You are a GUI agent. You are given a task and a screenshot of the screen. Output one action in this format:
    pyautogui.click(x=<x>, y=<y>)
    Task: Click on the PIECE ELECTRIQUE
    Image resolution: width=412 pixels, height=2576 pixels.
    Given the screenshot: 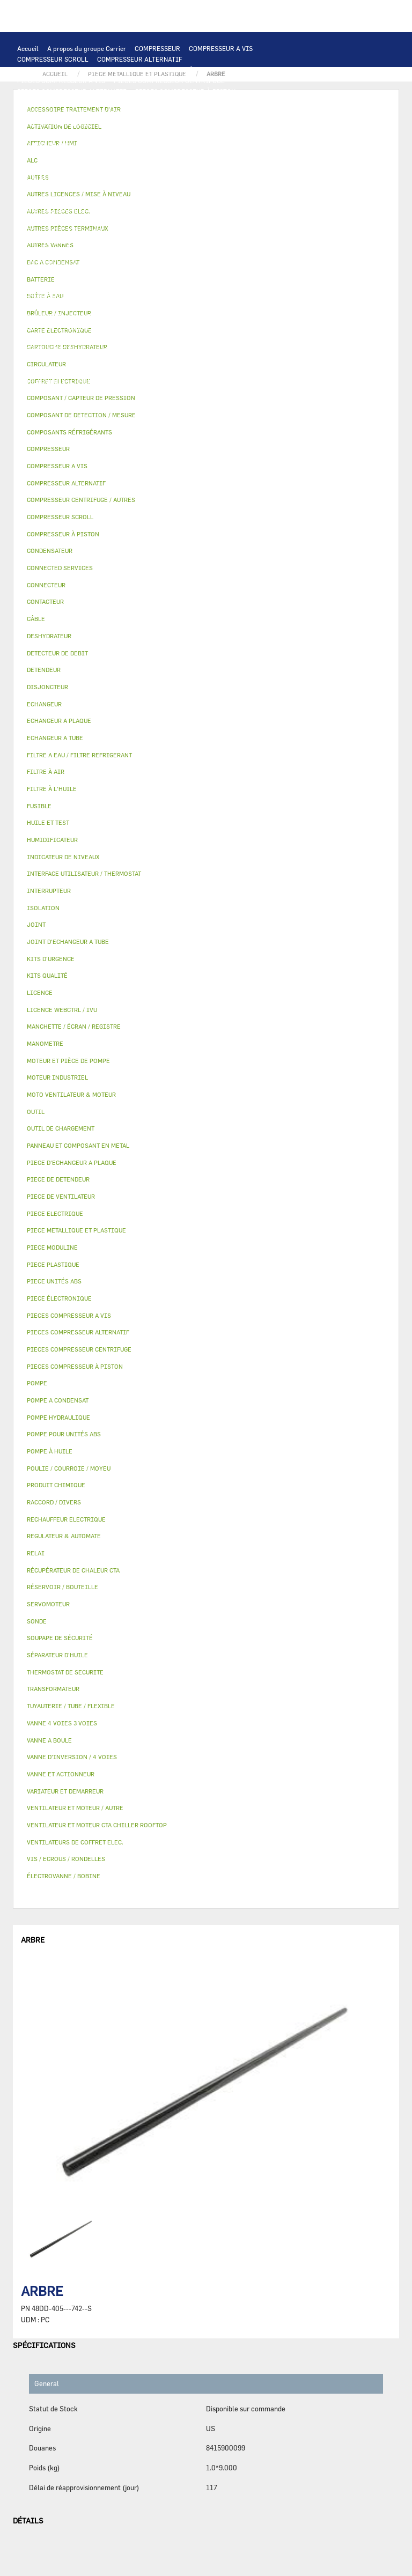 What is the action you would take?
    pyautogui.click(x=202, y=166)
    